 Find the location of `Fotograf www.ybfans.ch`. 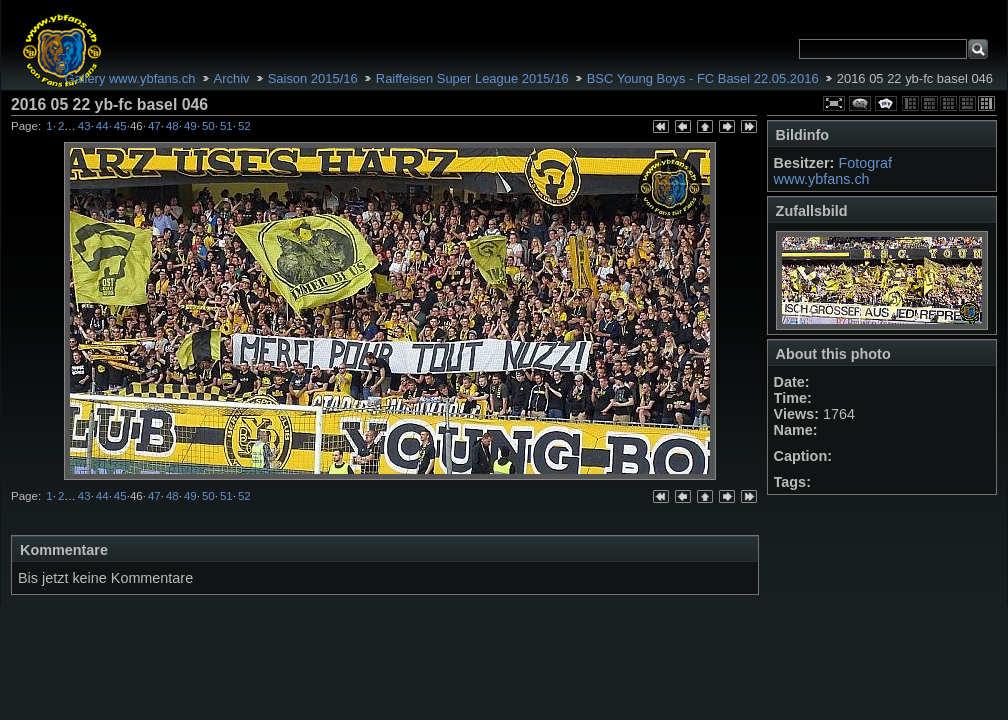

Fotograf www.ybfans.ch is located at coordinates (833, 171).